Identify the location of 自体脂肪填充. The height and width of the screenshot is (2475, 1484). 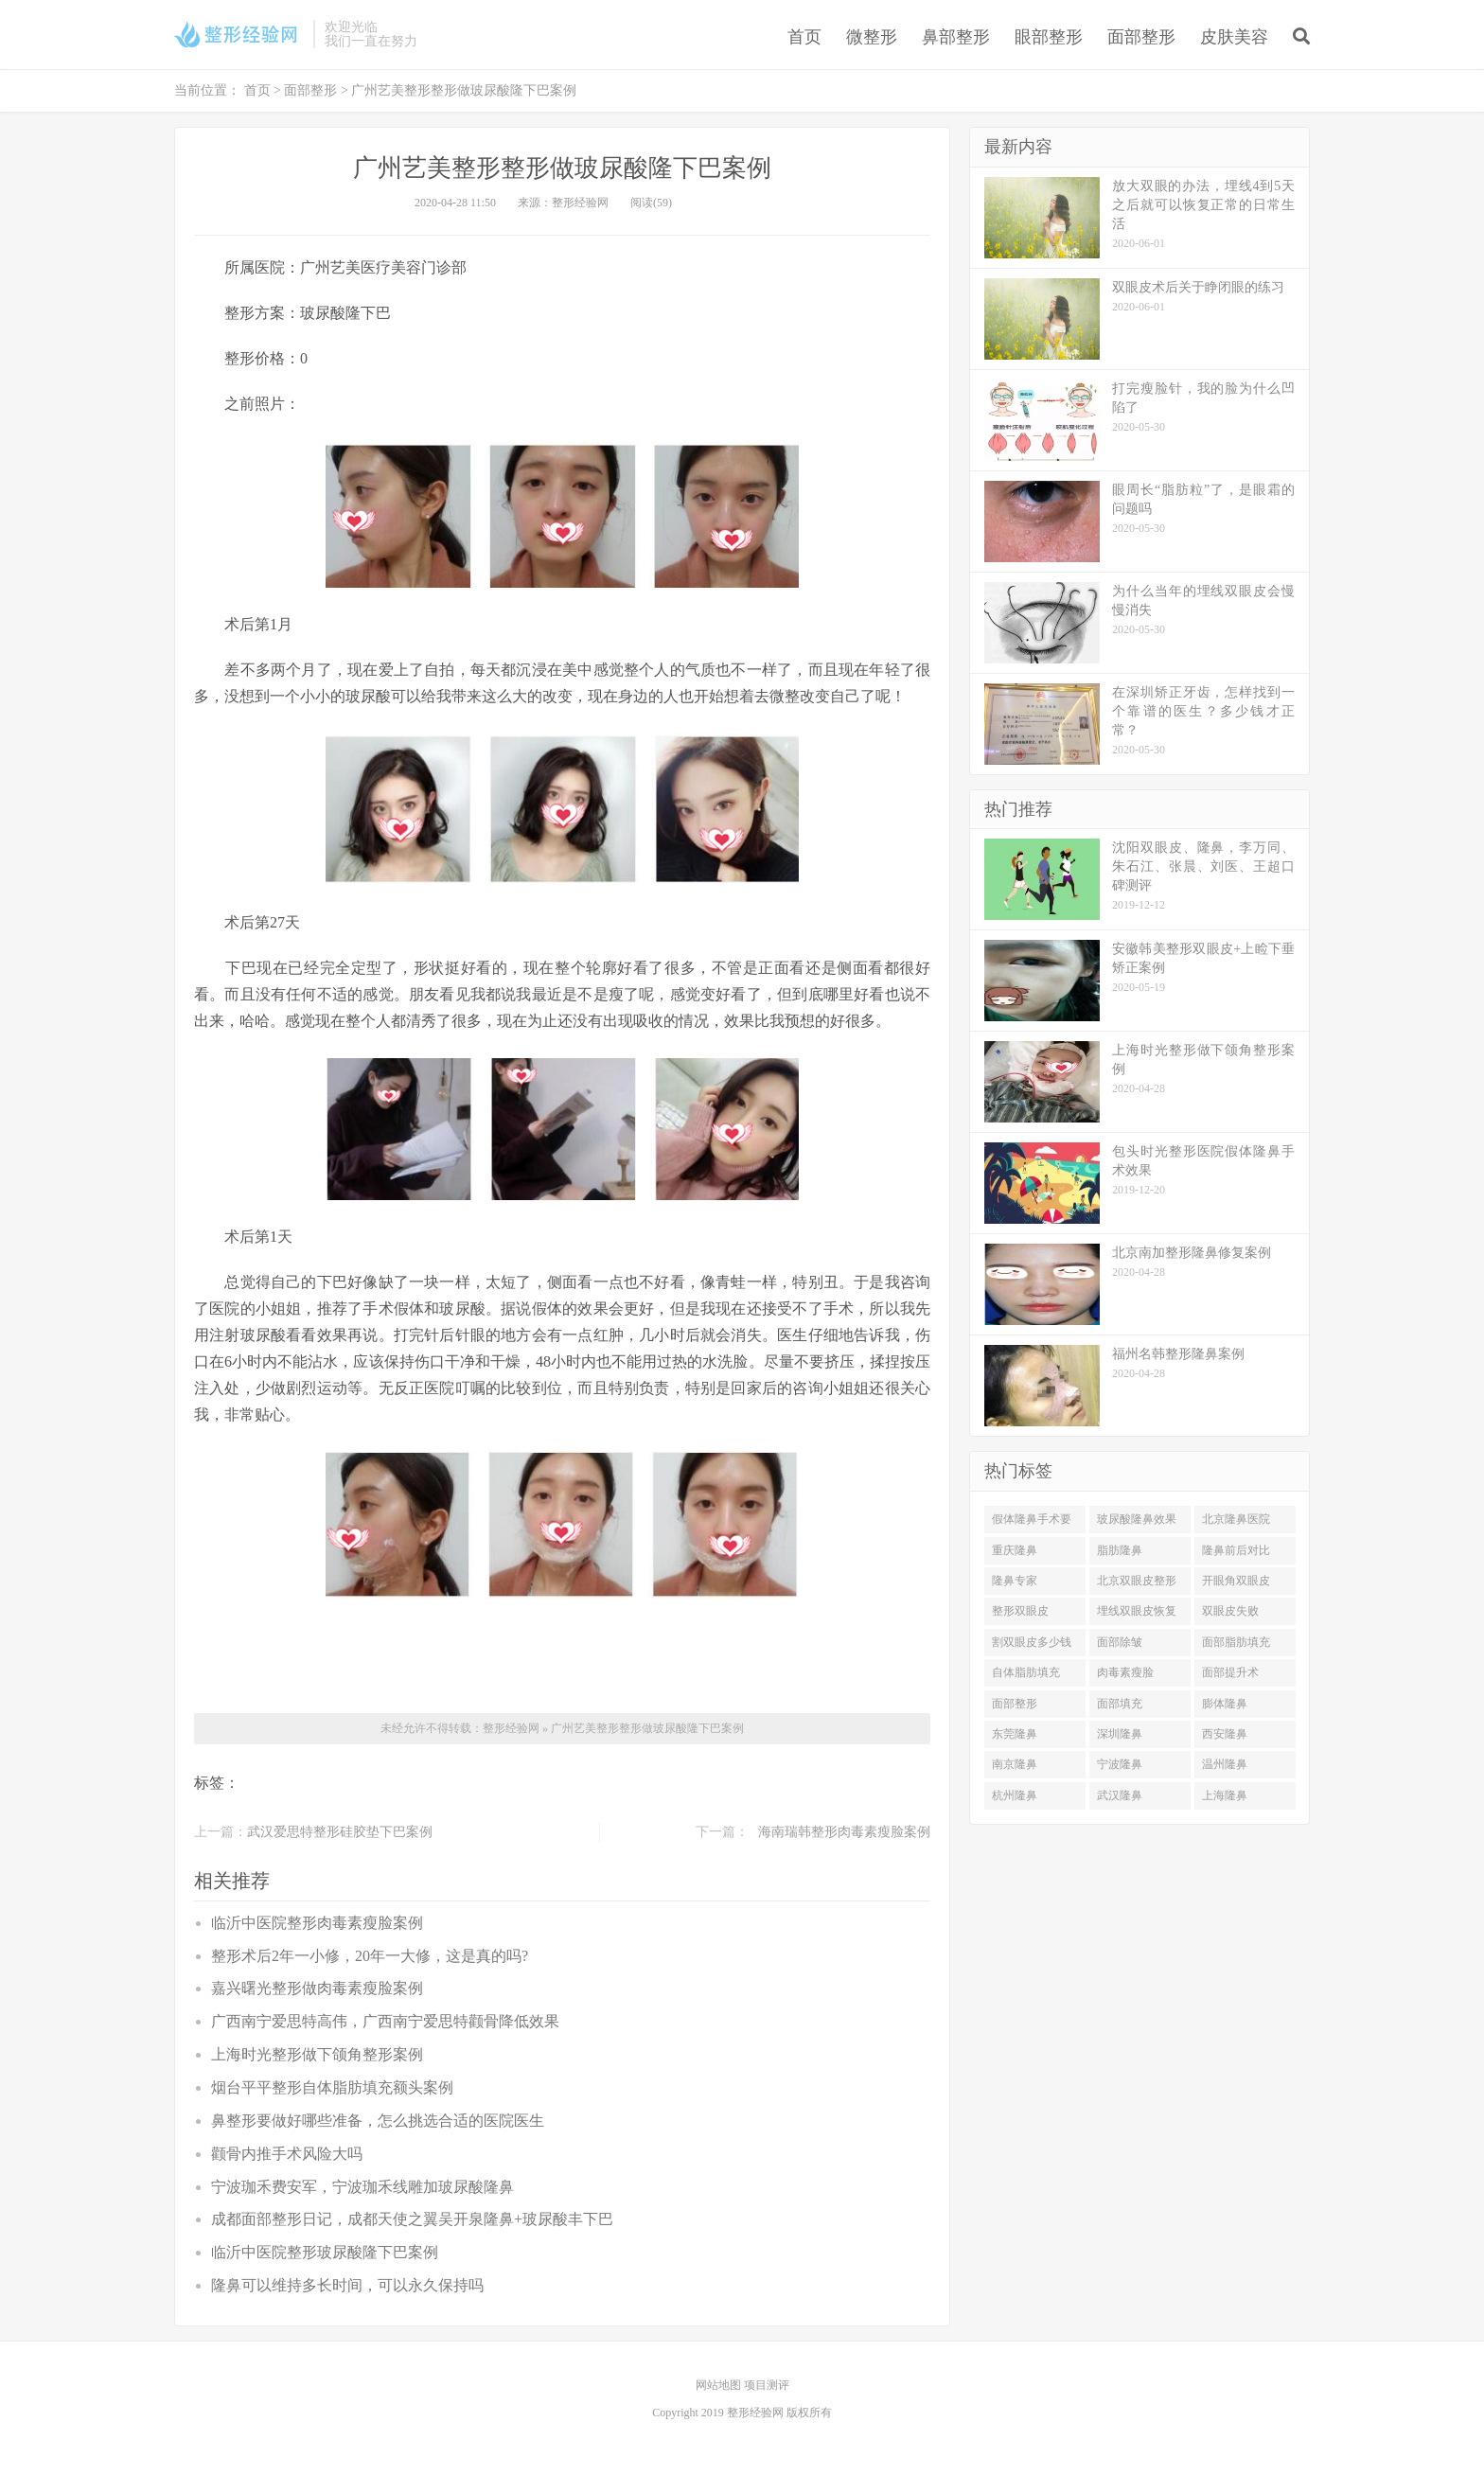
(1026, 1672).